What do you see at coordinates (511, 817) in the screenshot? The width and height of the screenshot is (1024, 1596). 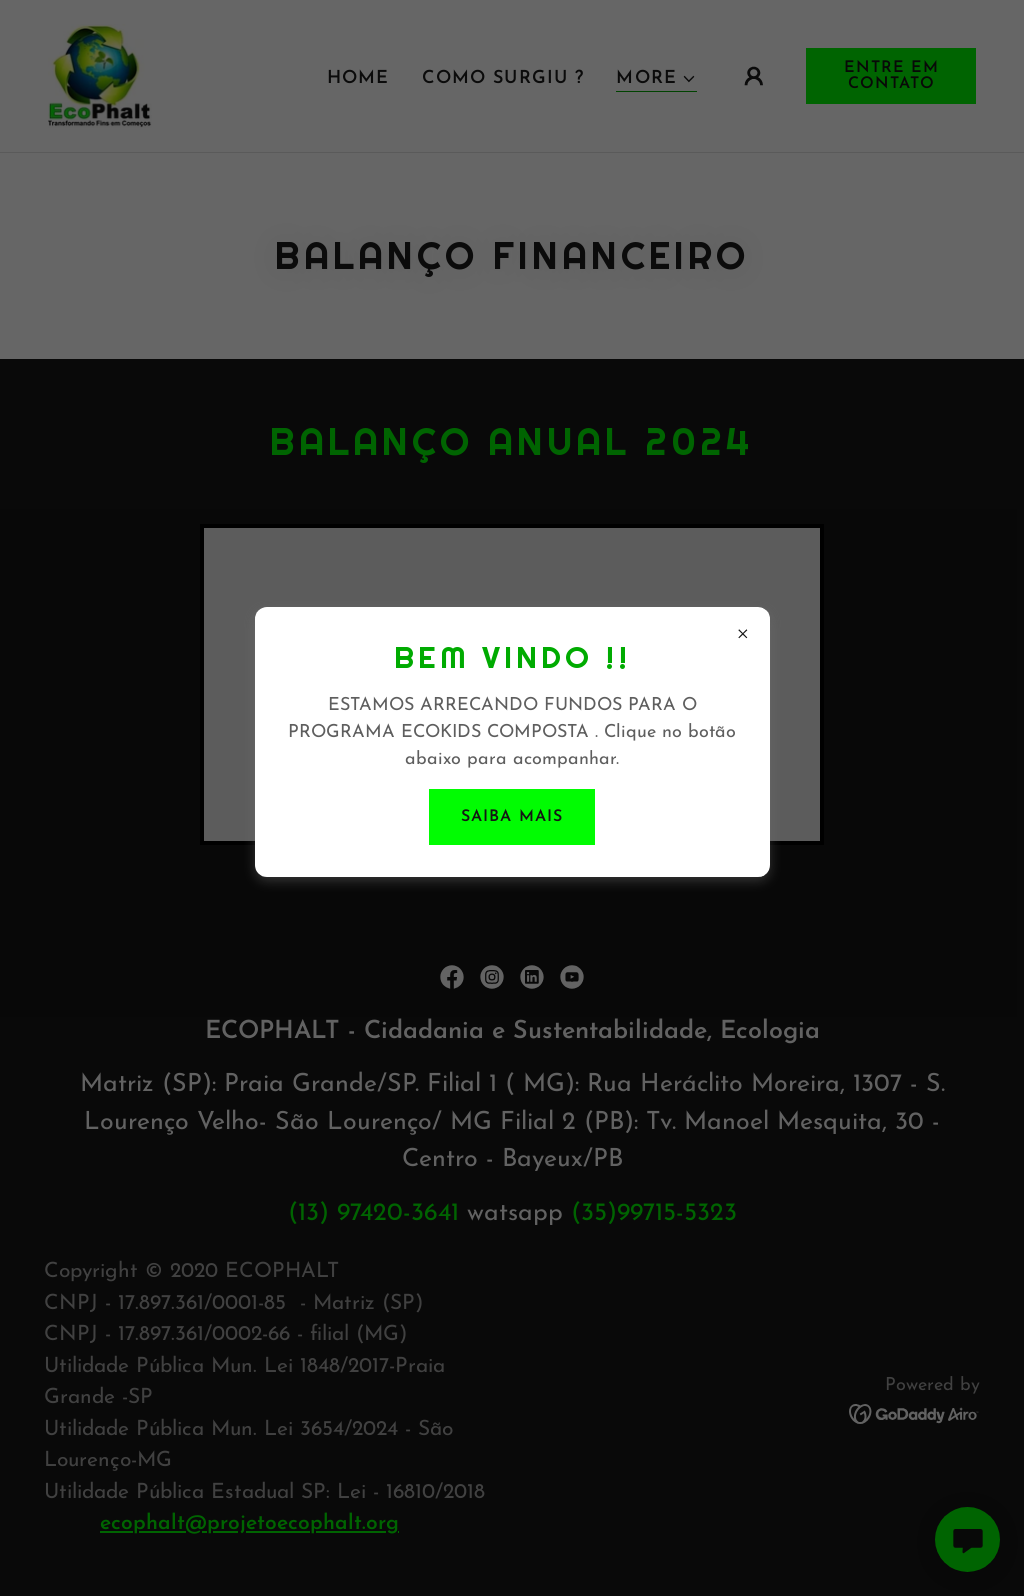 I see `Saiba mais` at bounding box center [511, 817].